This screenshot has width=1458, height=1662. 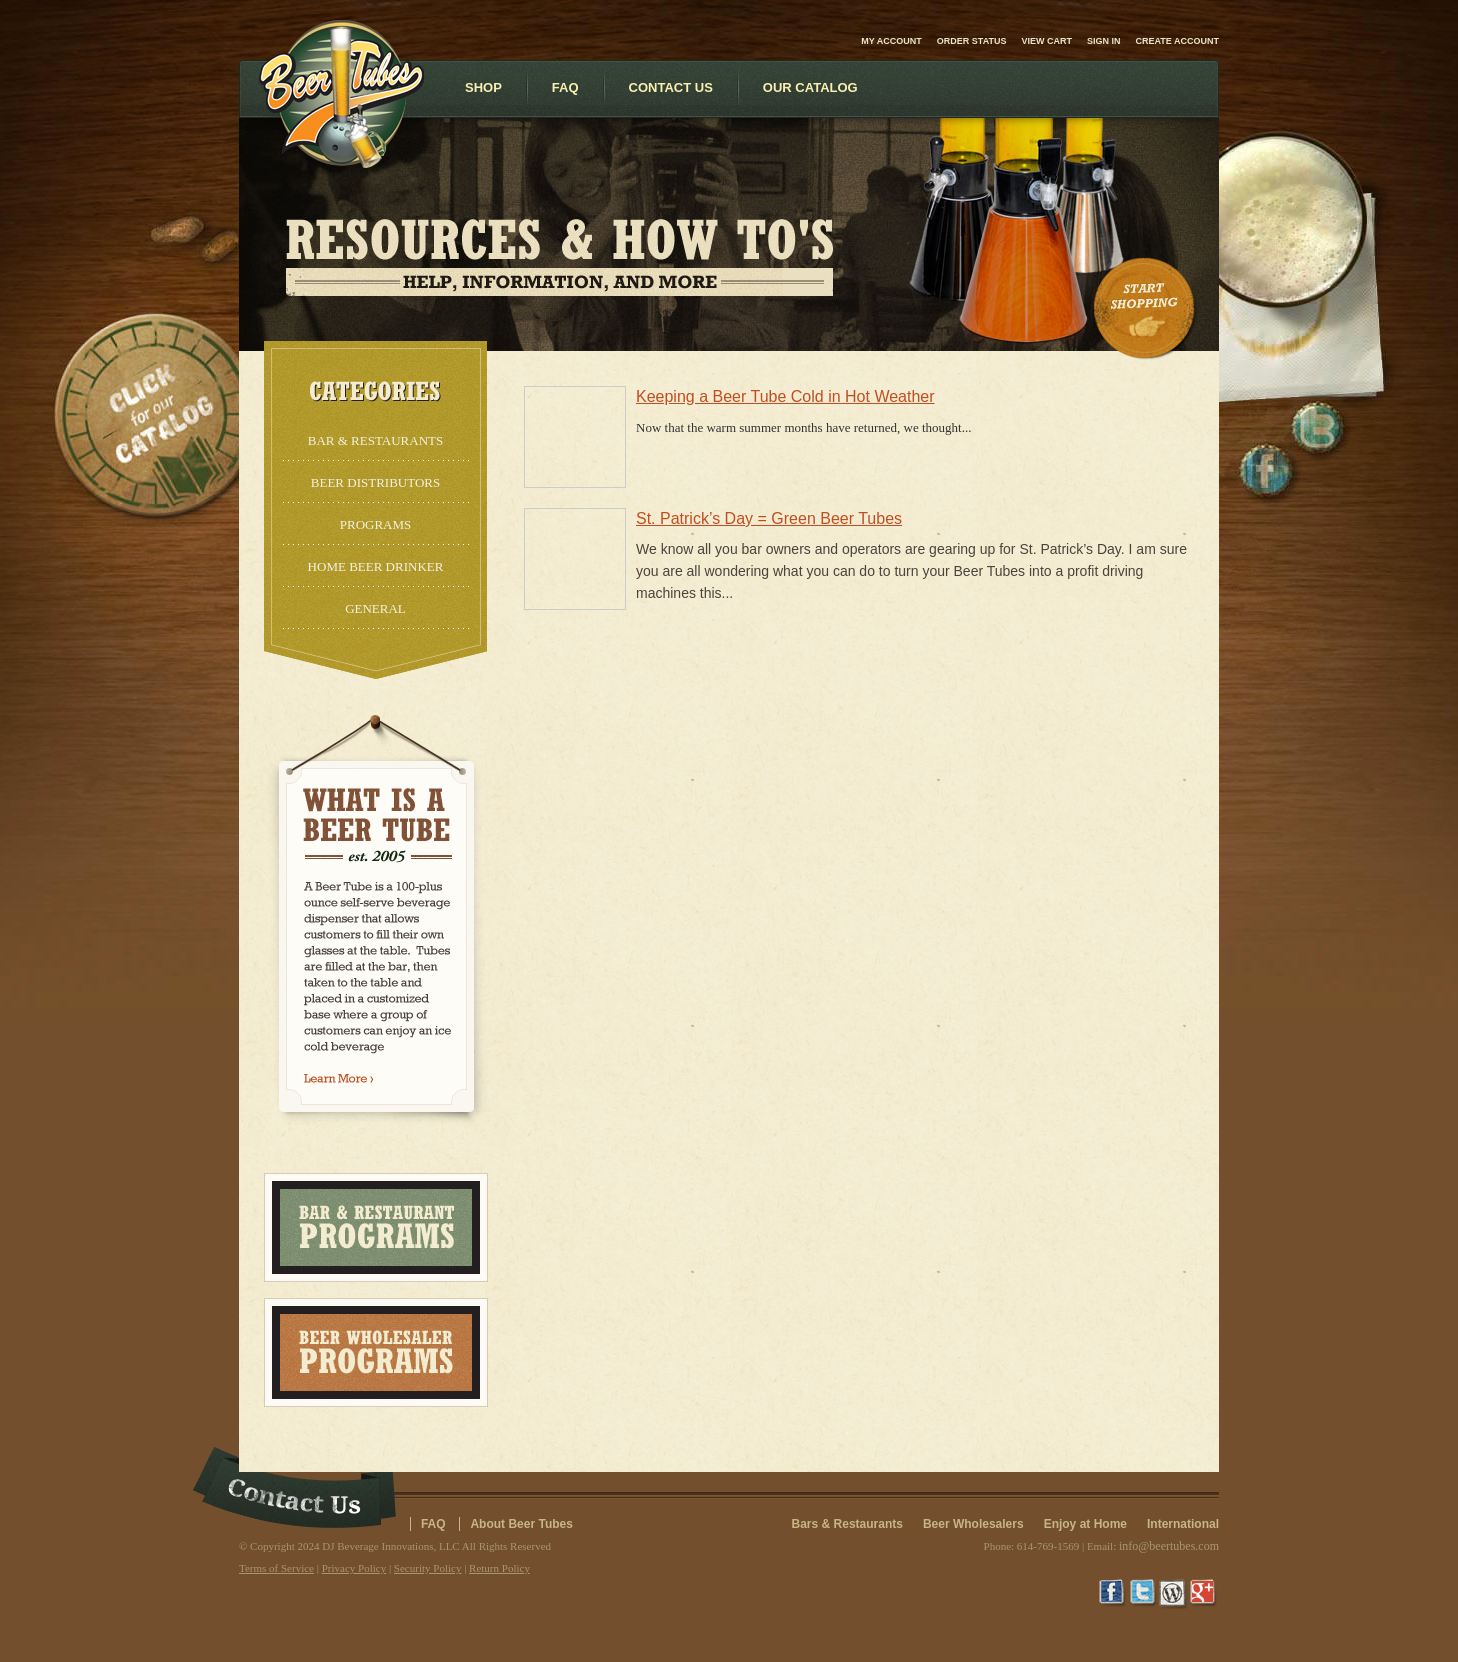 I want to click on Enjoy at Home, so click(x=1085, y=1524).